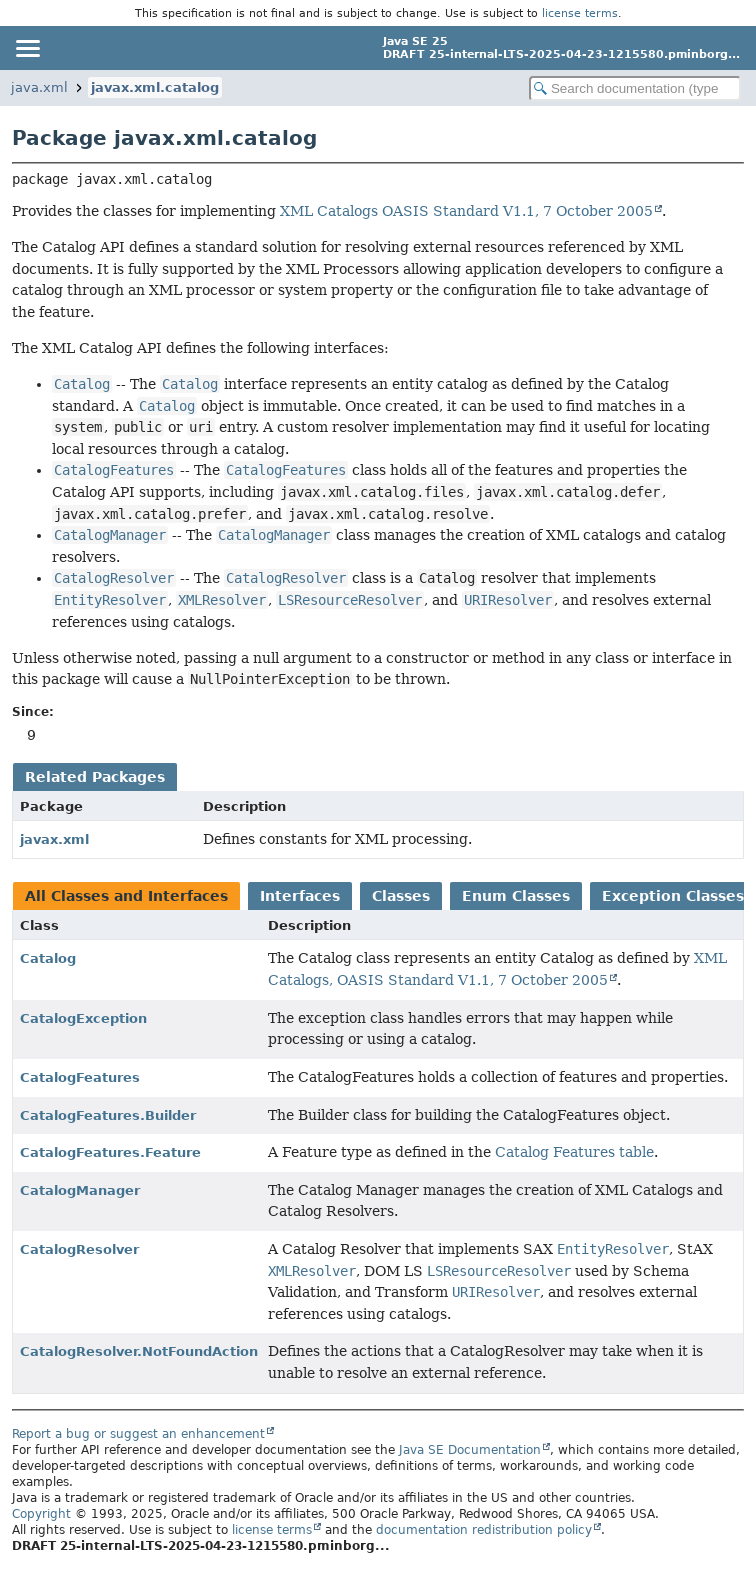  Describe the element at coordinates (108, 1115) in the screenshot. I see `CatalogFeatures.Builder` at that location.